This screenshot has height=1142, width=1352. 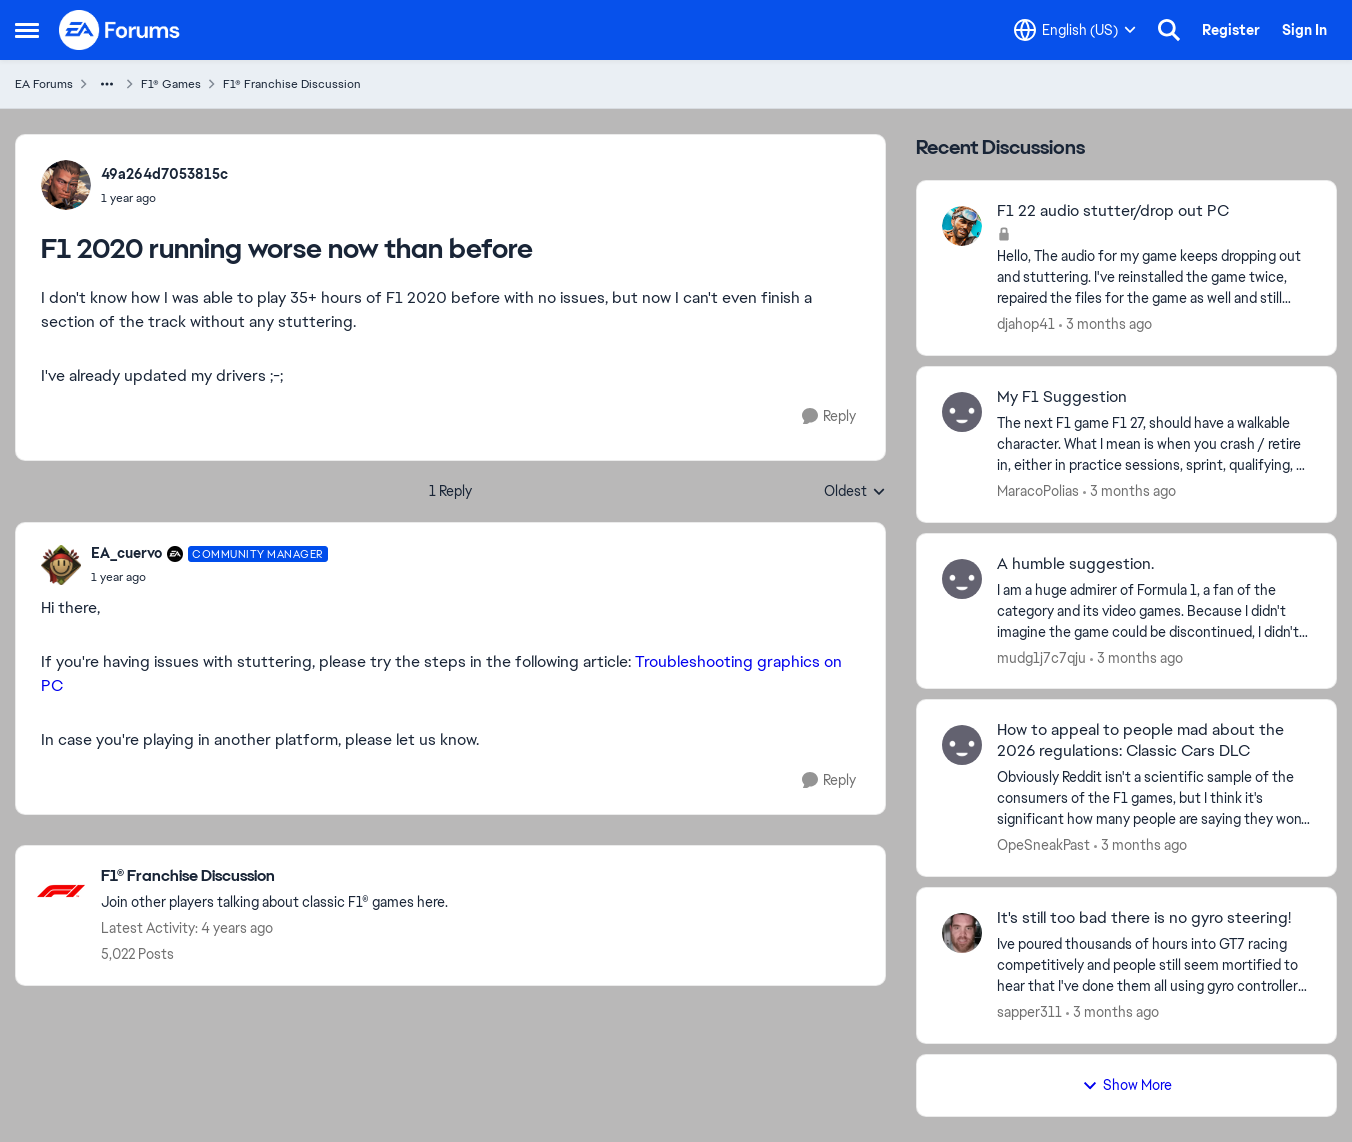 What do you see at coordinates (1105, 324) in the screenshot?
I see `[3 months ago]` at bounding box center [1105, 324].